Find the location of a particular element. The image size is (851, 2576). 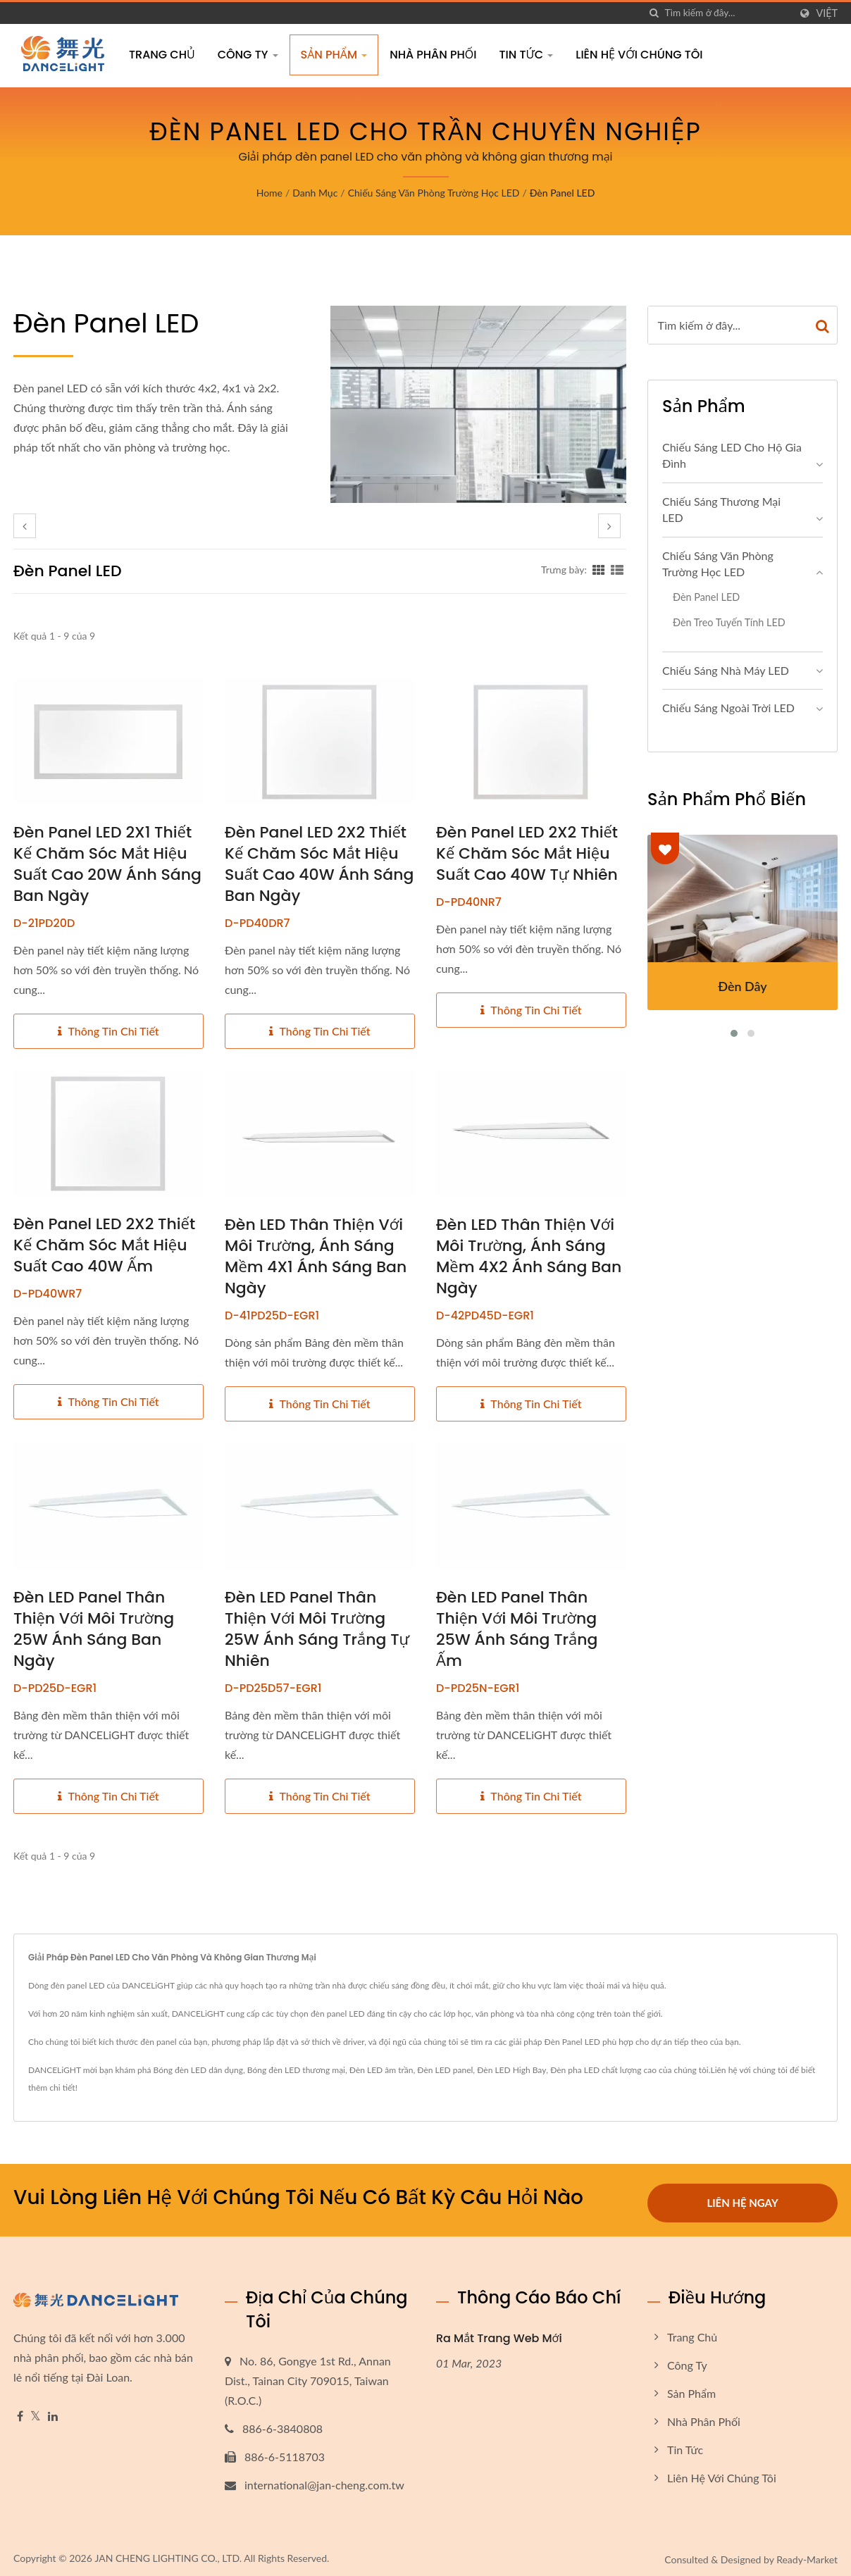

Đèn LED Panel thân thiện với môi trường 25W ánh sáng trắng ấm is located at coordinates (516, 1629).